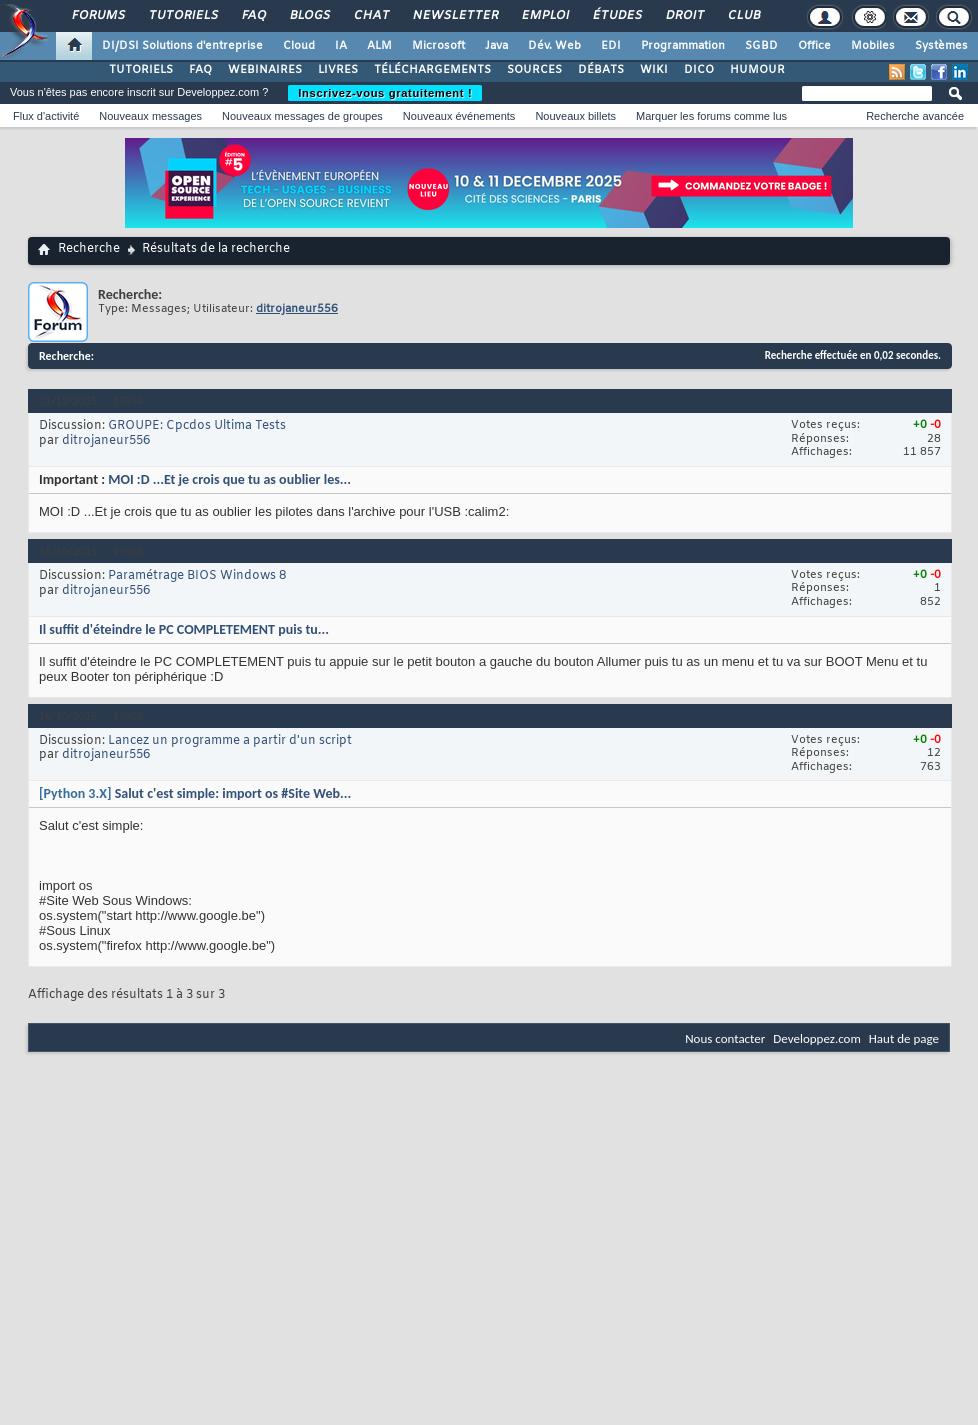 This screenshot has height=1425, width=978. I want to click on Inscrivez-vous gratuitement !, so click(385, 93).